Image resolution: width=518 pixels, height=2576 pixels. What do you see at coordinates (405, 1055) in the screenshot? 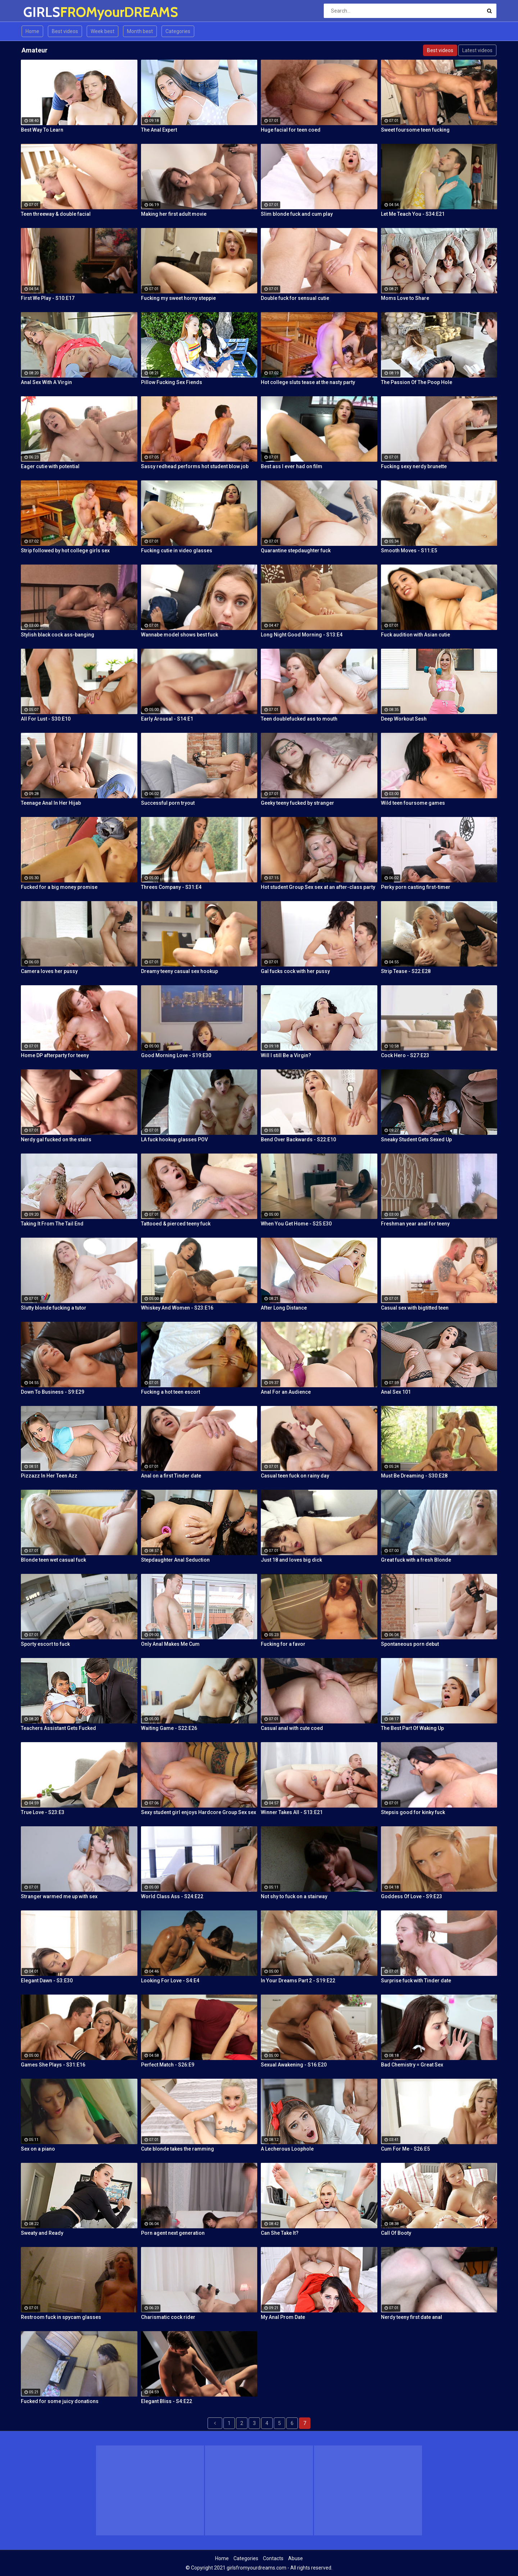
I see `Cock Hero - S27:E23` at bounding box center [405, 1055].